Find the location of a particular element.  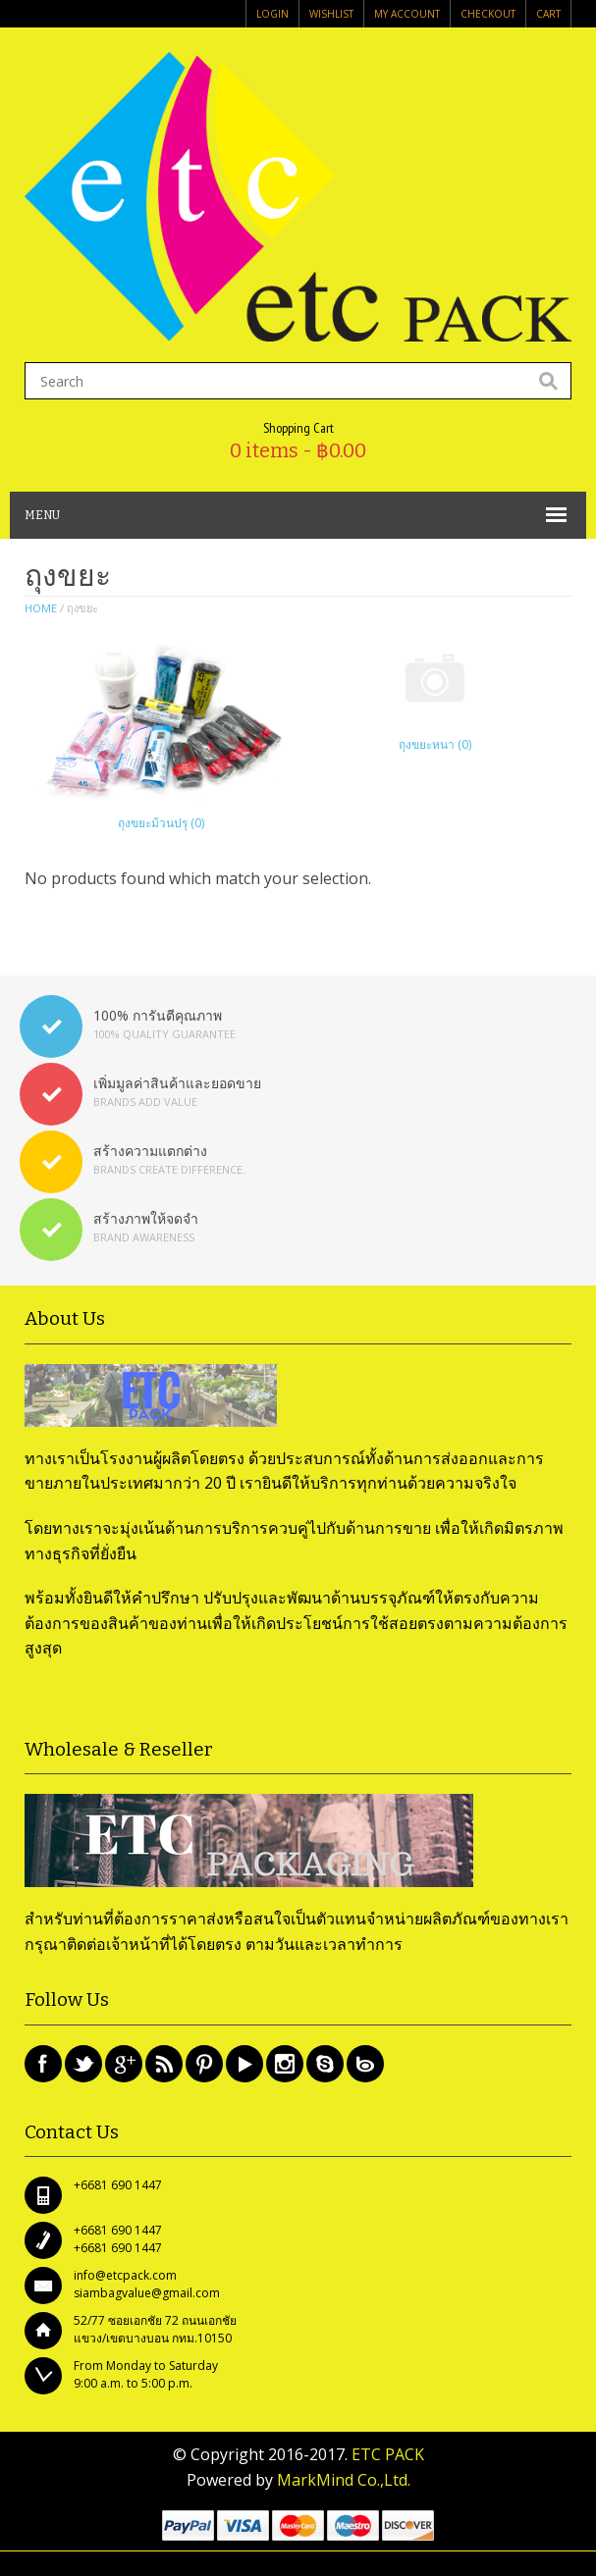

My Account is located at coordinates (407, 14).